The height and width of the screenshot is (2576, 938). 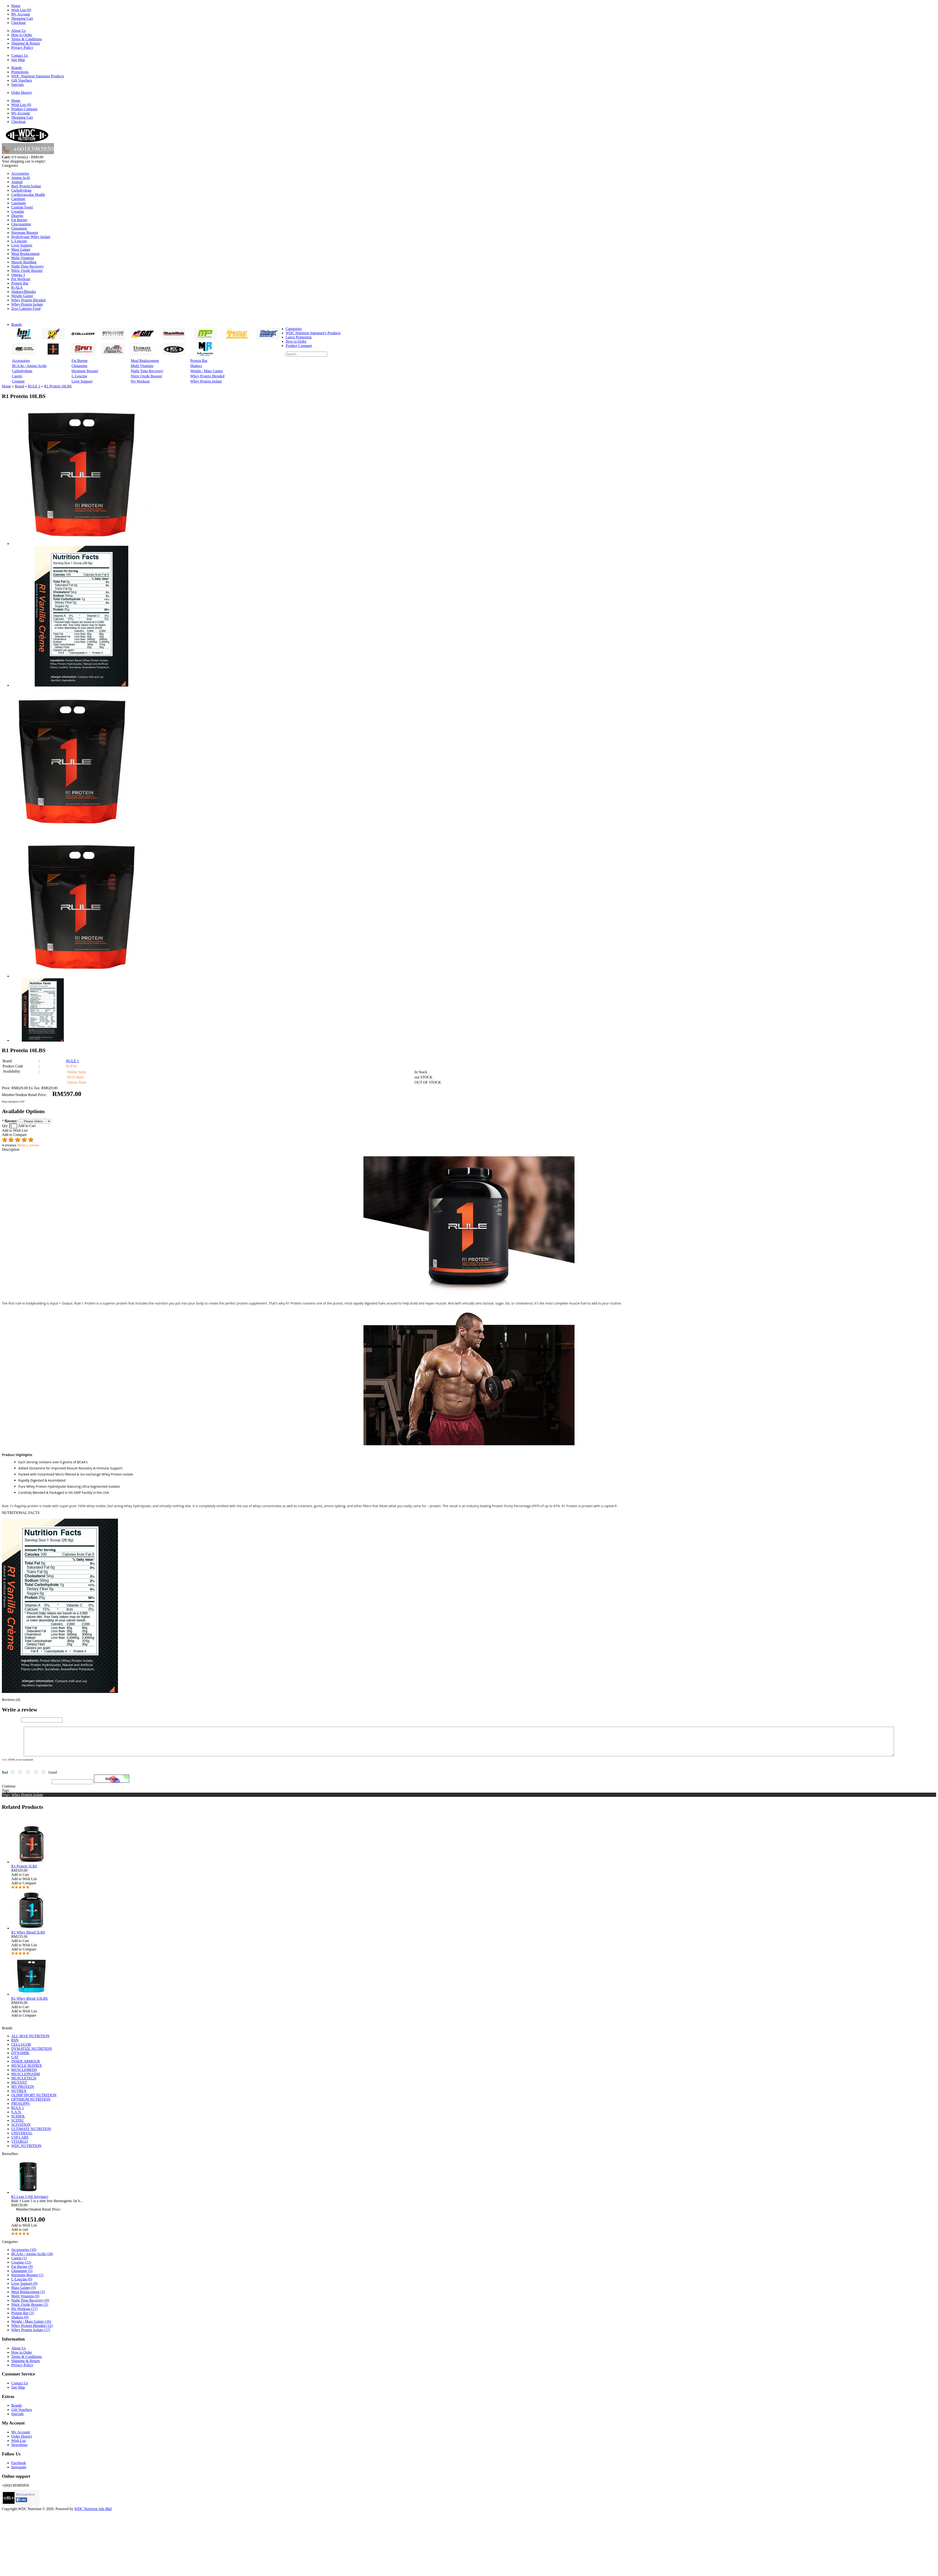 What do you see at coordinates (32, 2331) in the screenshot?
I see `Whey Protein Blended (12)` at bounding box center [32, 2331].